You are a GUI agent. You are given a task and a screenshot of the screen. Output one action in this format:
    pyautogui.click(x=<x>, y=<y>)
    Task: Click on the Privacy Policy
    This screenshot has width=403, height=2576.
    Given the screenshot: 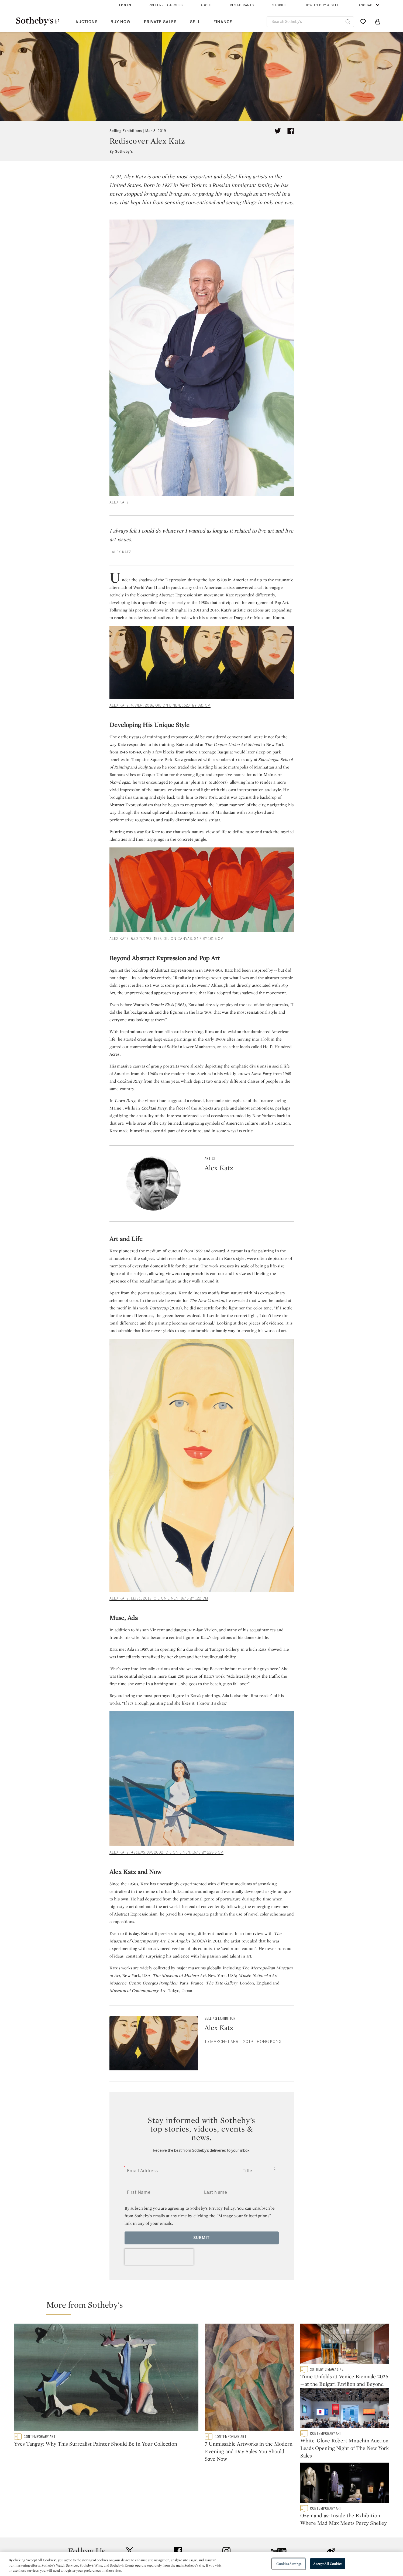 What is the action you would take?
    pyautogui.click(x=190, y=2537)
    